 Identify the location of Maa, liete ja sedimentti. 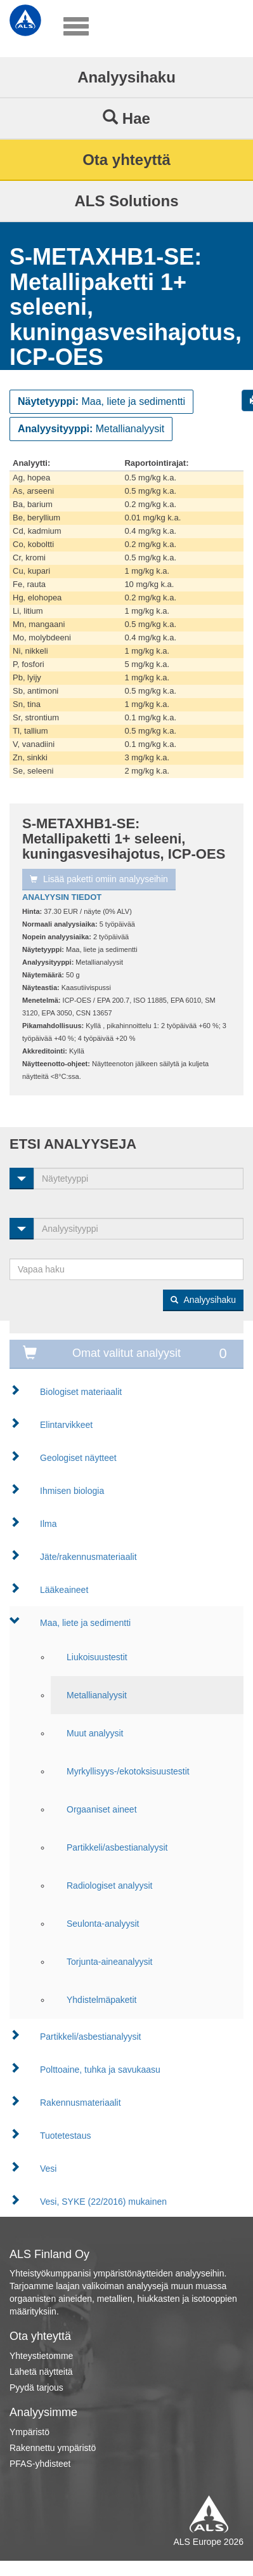
(85, 1623).